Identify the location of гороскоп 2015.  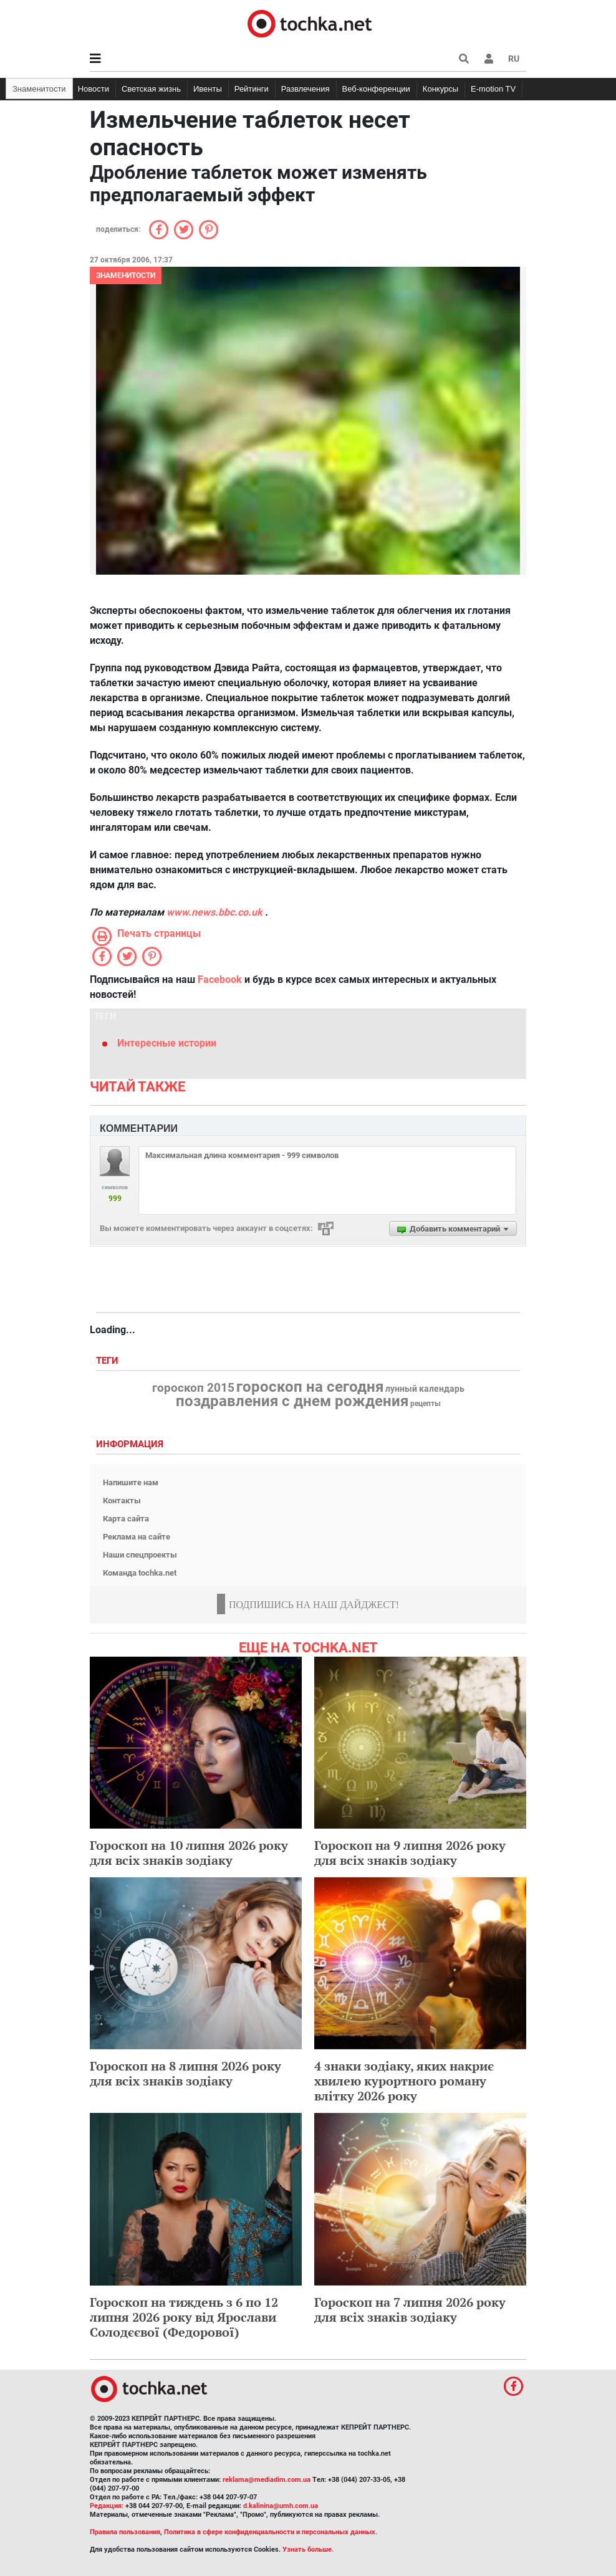
(193, 1388).